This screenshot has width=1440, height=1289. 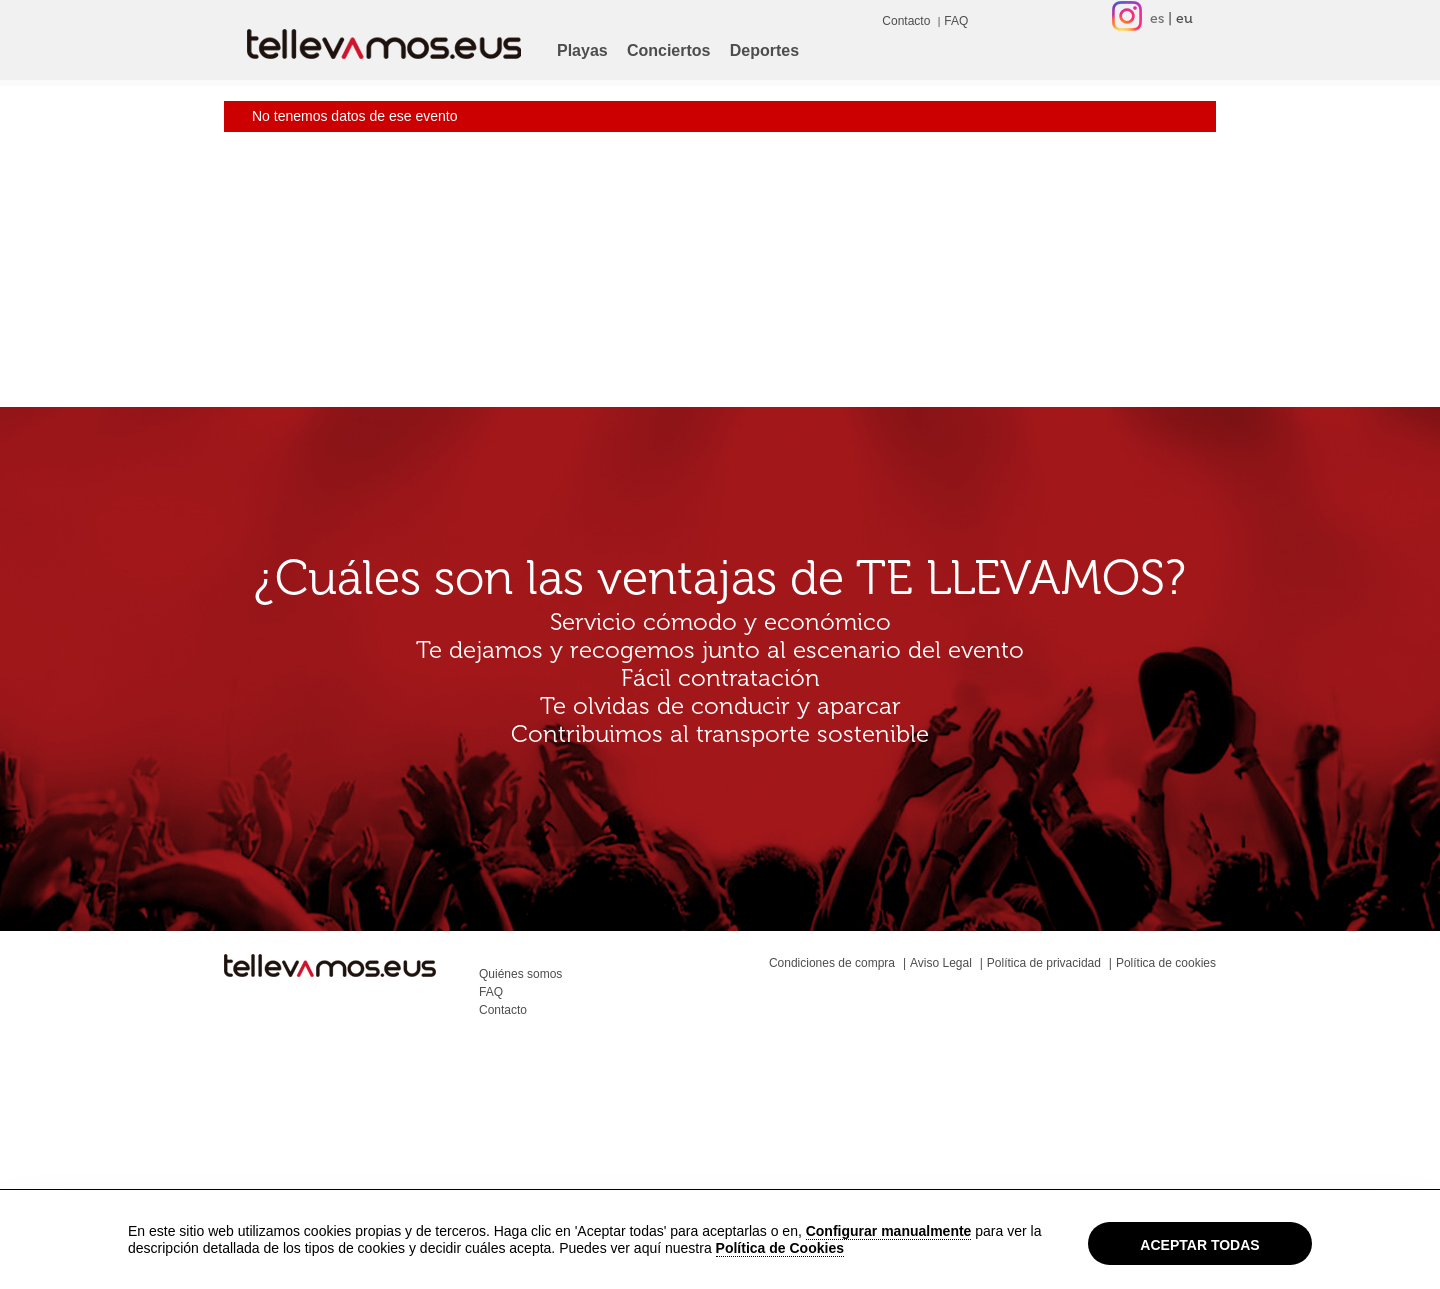 What do you see at coordinates (1166, 963) in the screenshot?
I see `Política de cookies` at bounding box center [1166, 963].